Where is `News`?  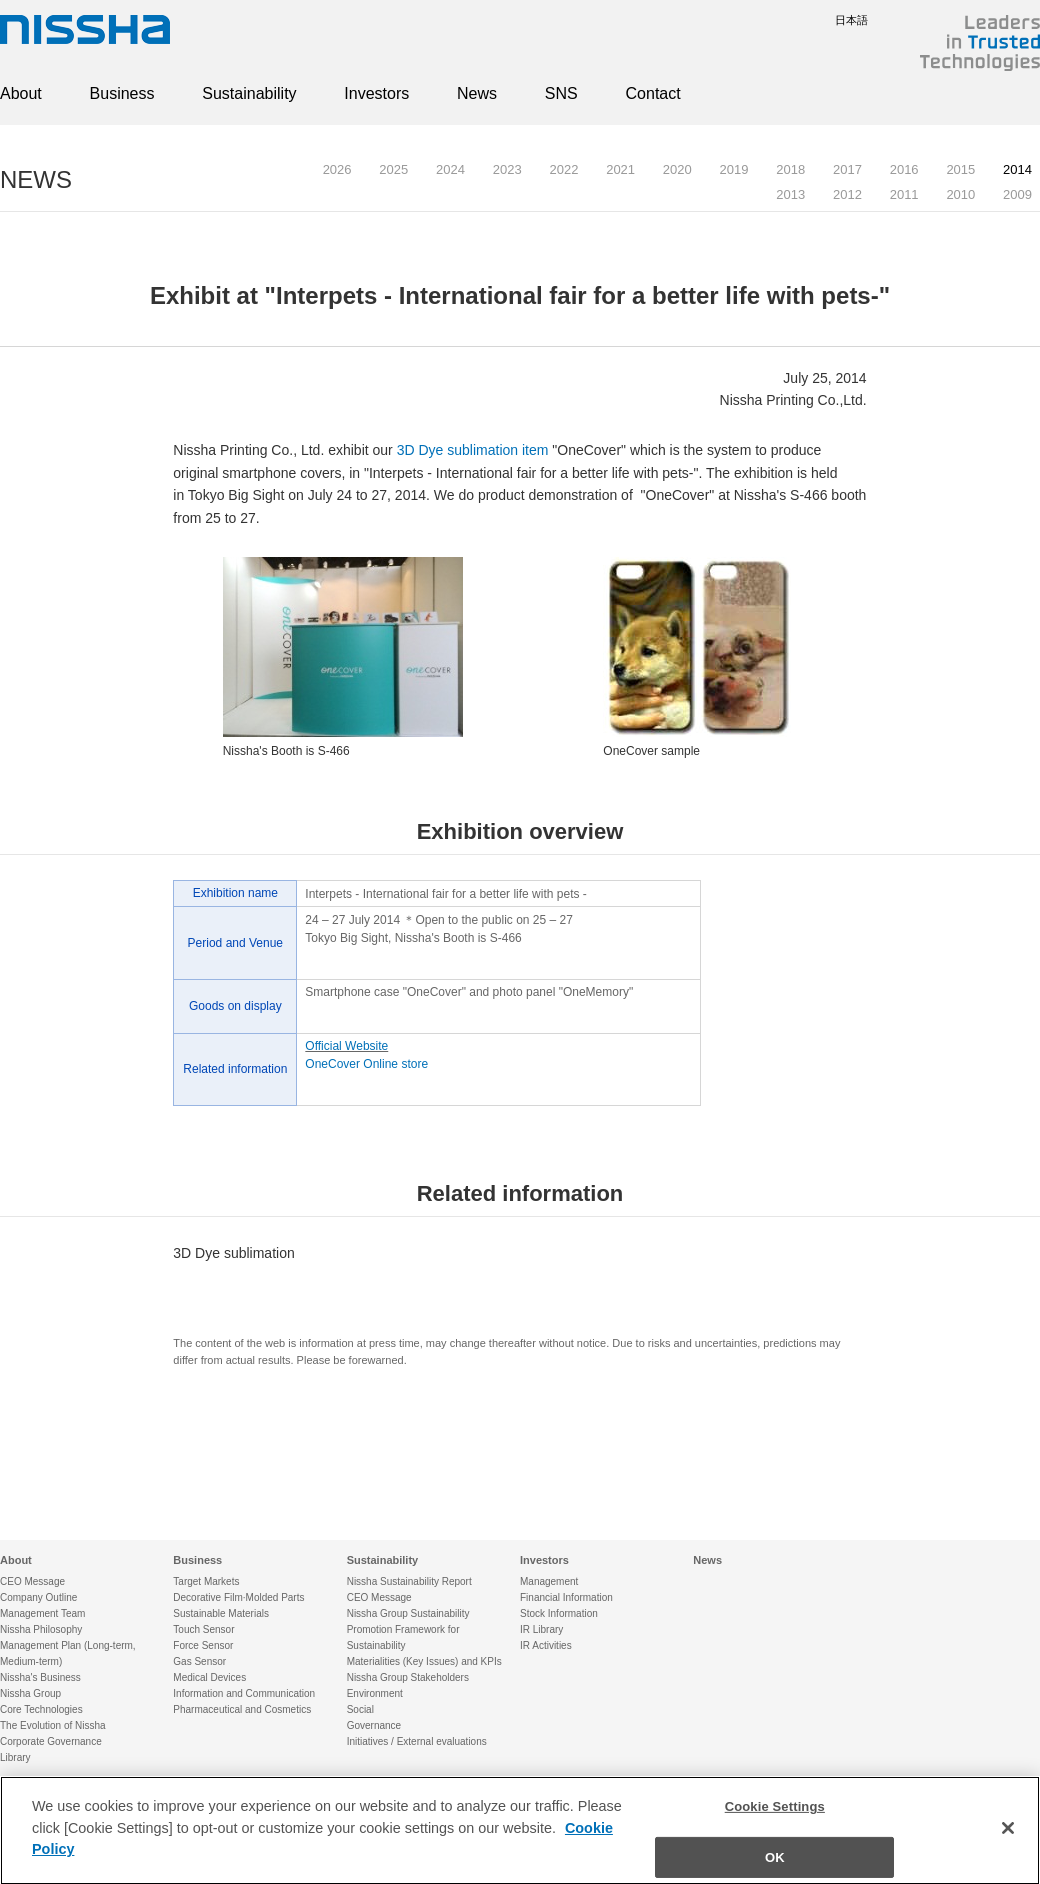
News is located at coordinates (477, 93).